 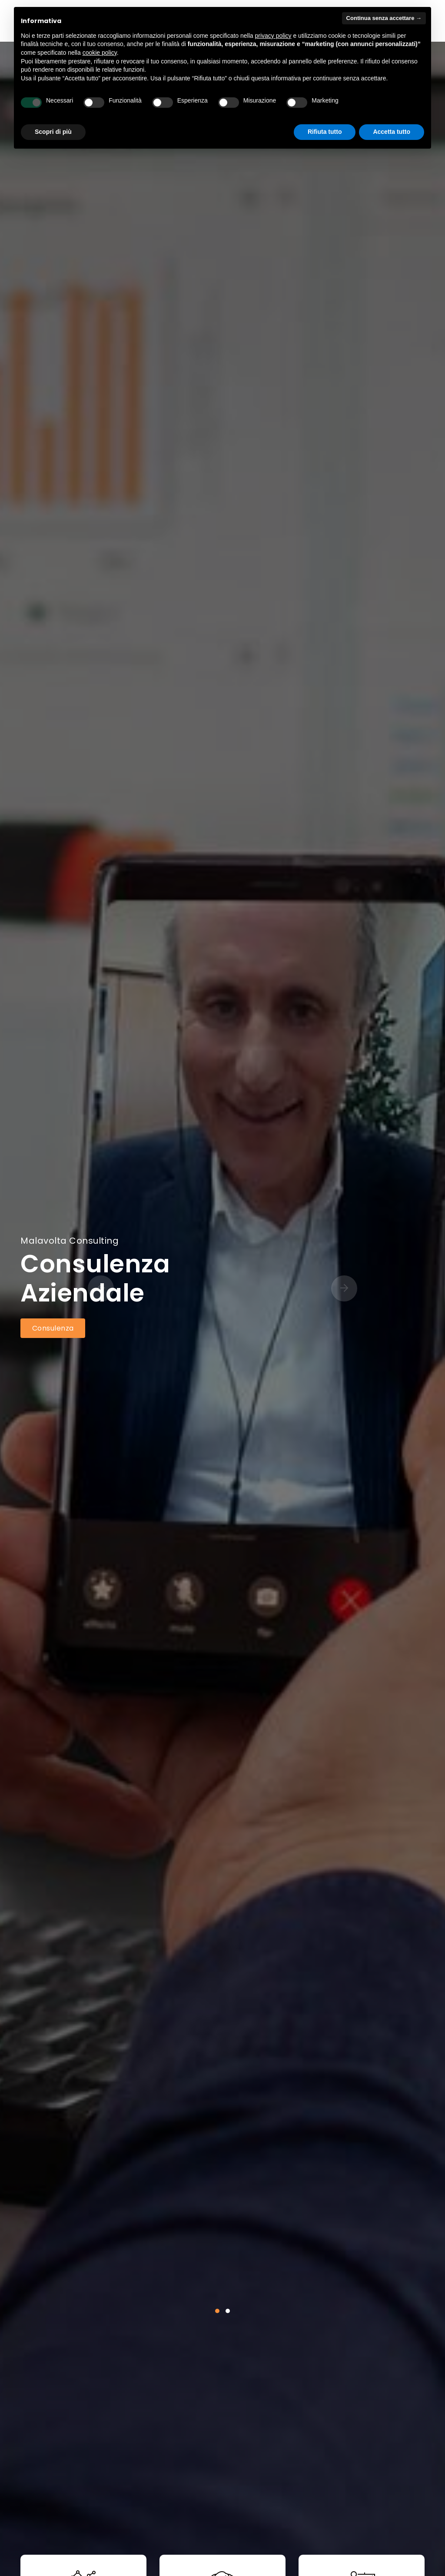 I want to click on Rifiuta tutto [button], so click(x=325, y=131).